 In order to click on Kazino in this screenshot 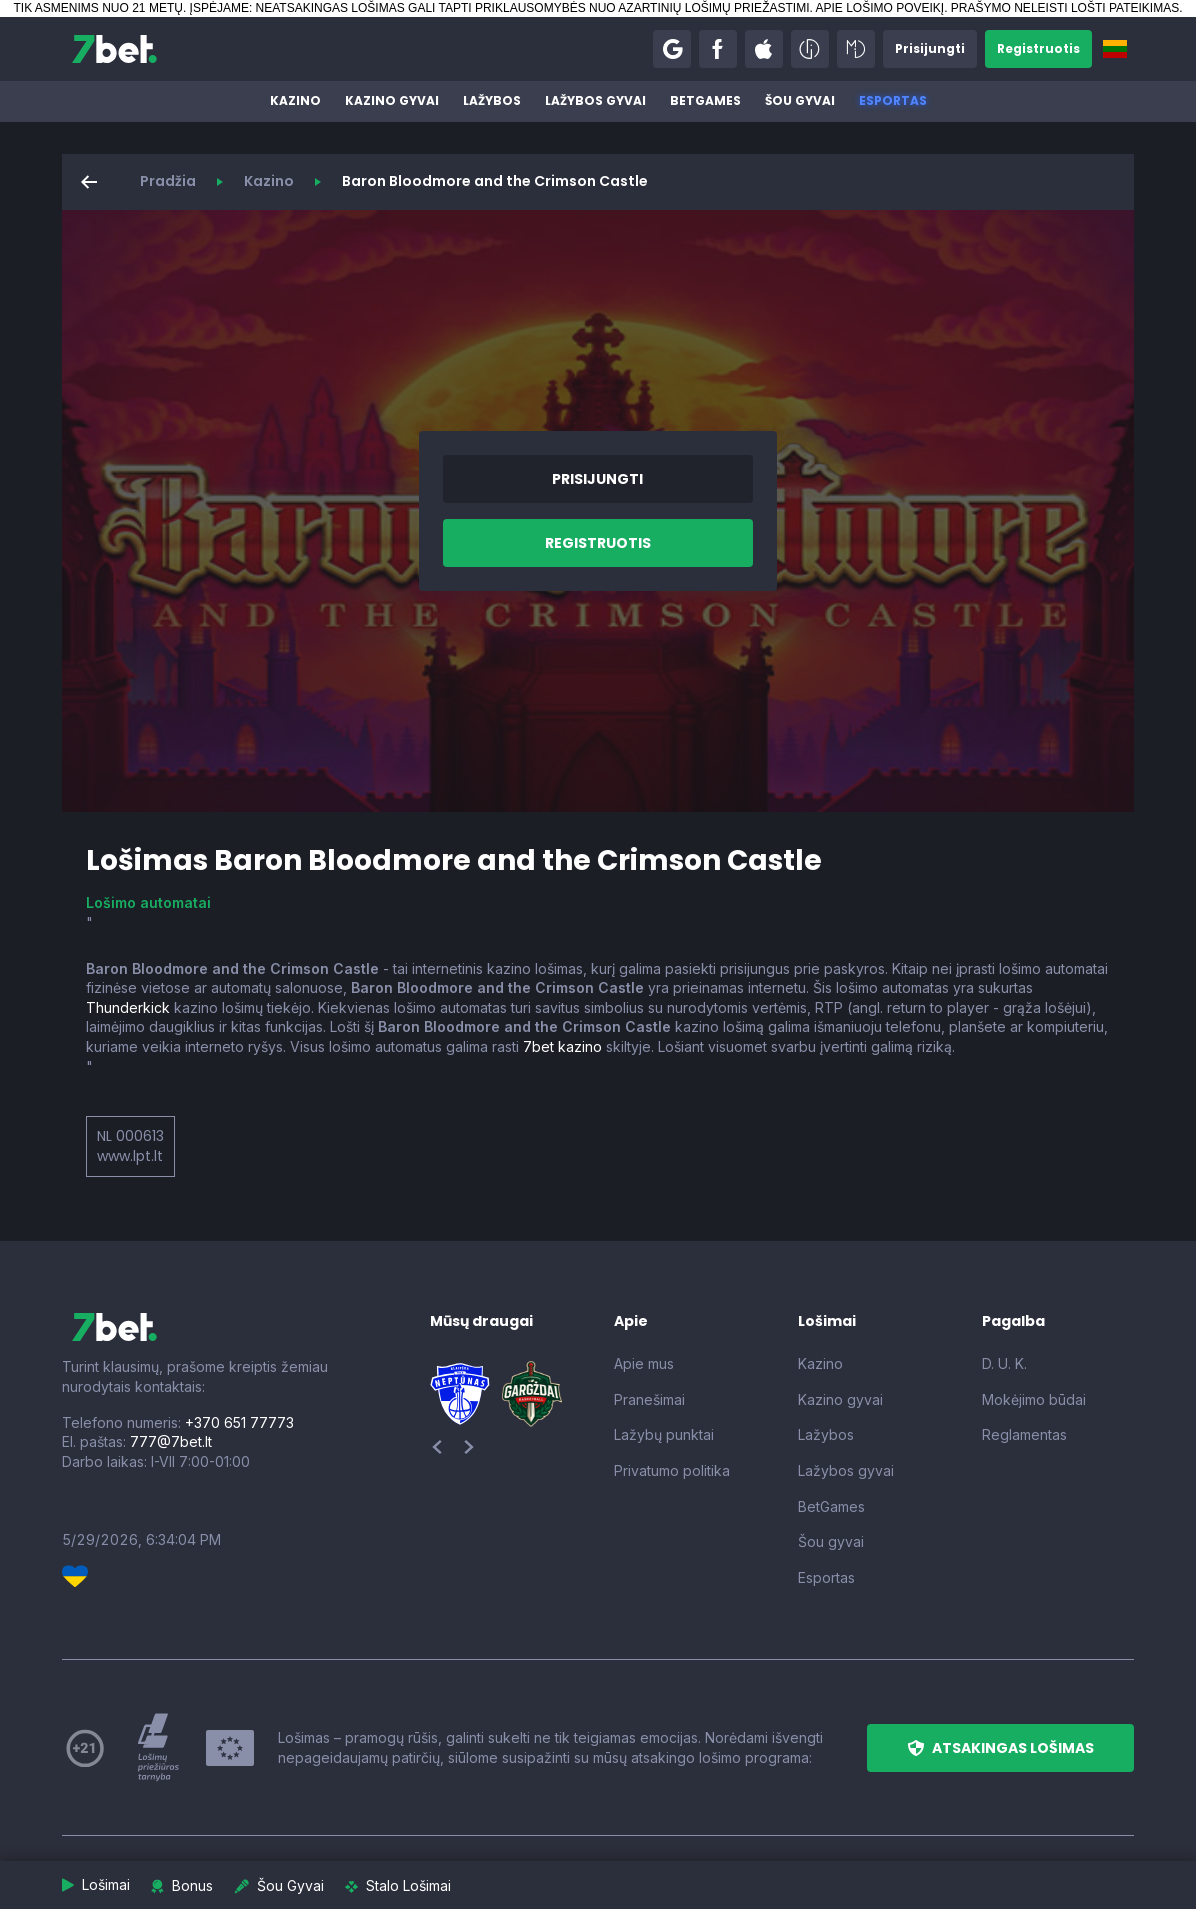, I will do `click(295, 100)`.